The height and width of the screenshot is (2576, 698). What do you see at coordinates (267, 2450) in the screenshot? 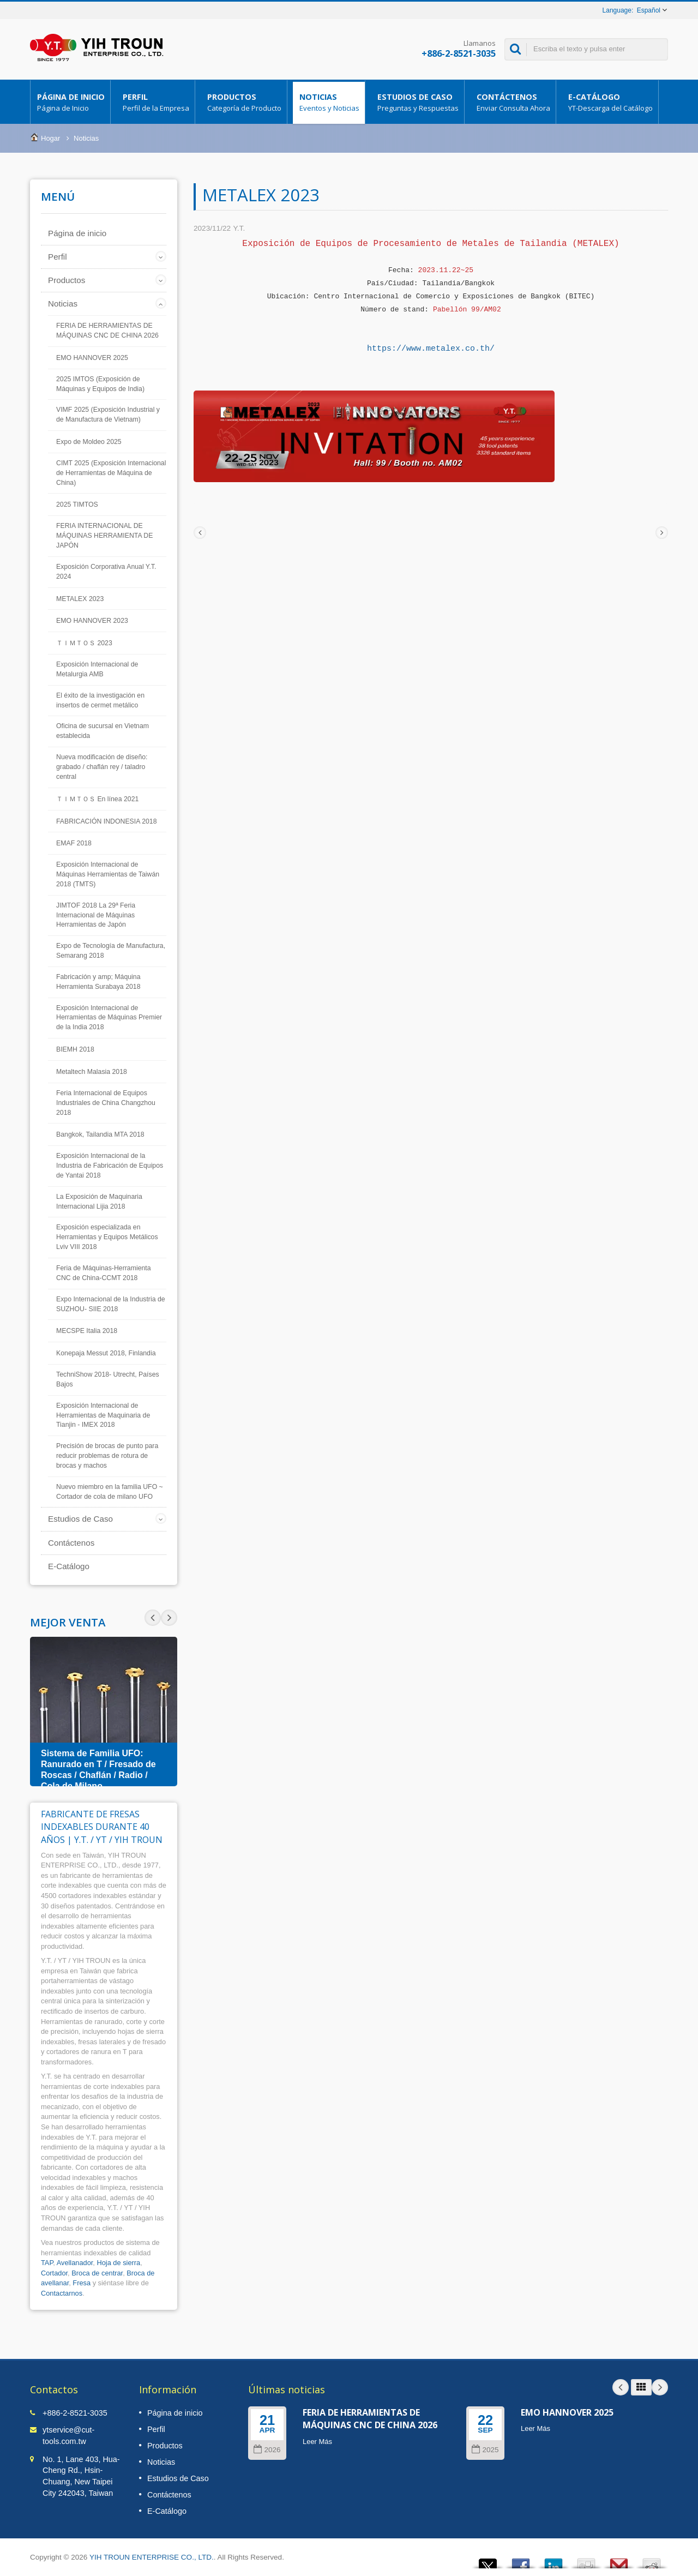
I see `2026` at bounding box center [267, 2450].